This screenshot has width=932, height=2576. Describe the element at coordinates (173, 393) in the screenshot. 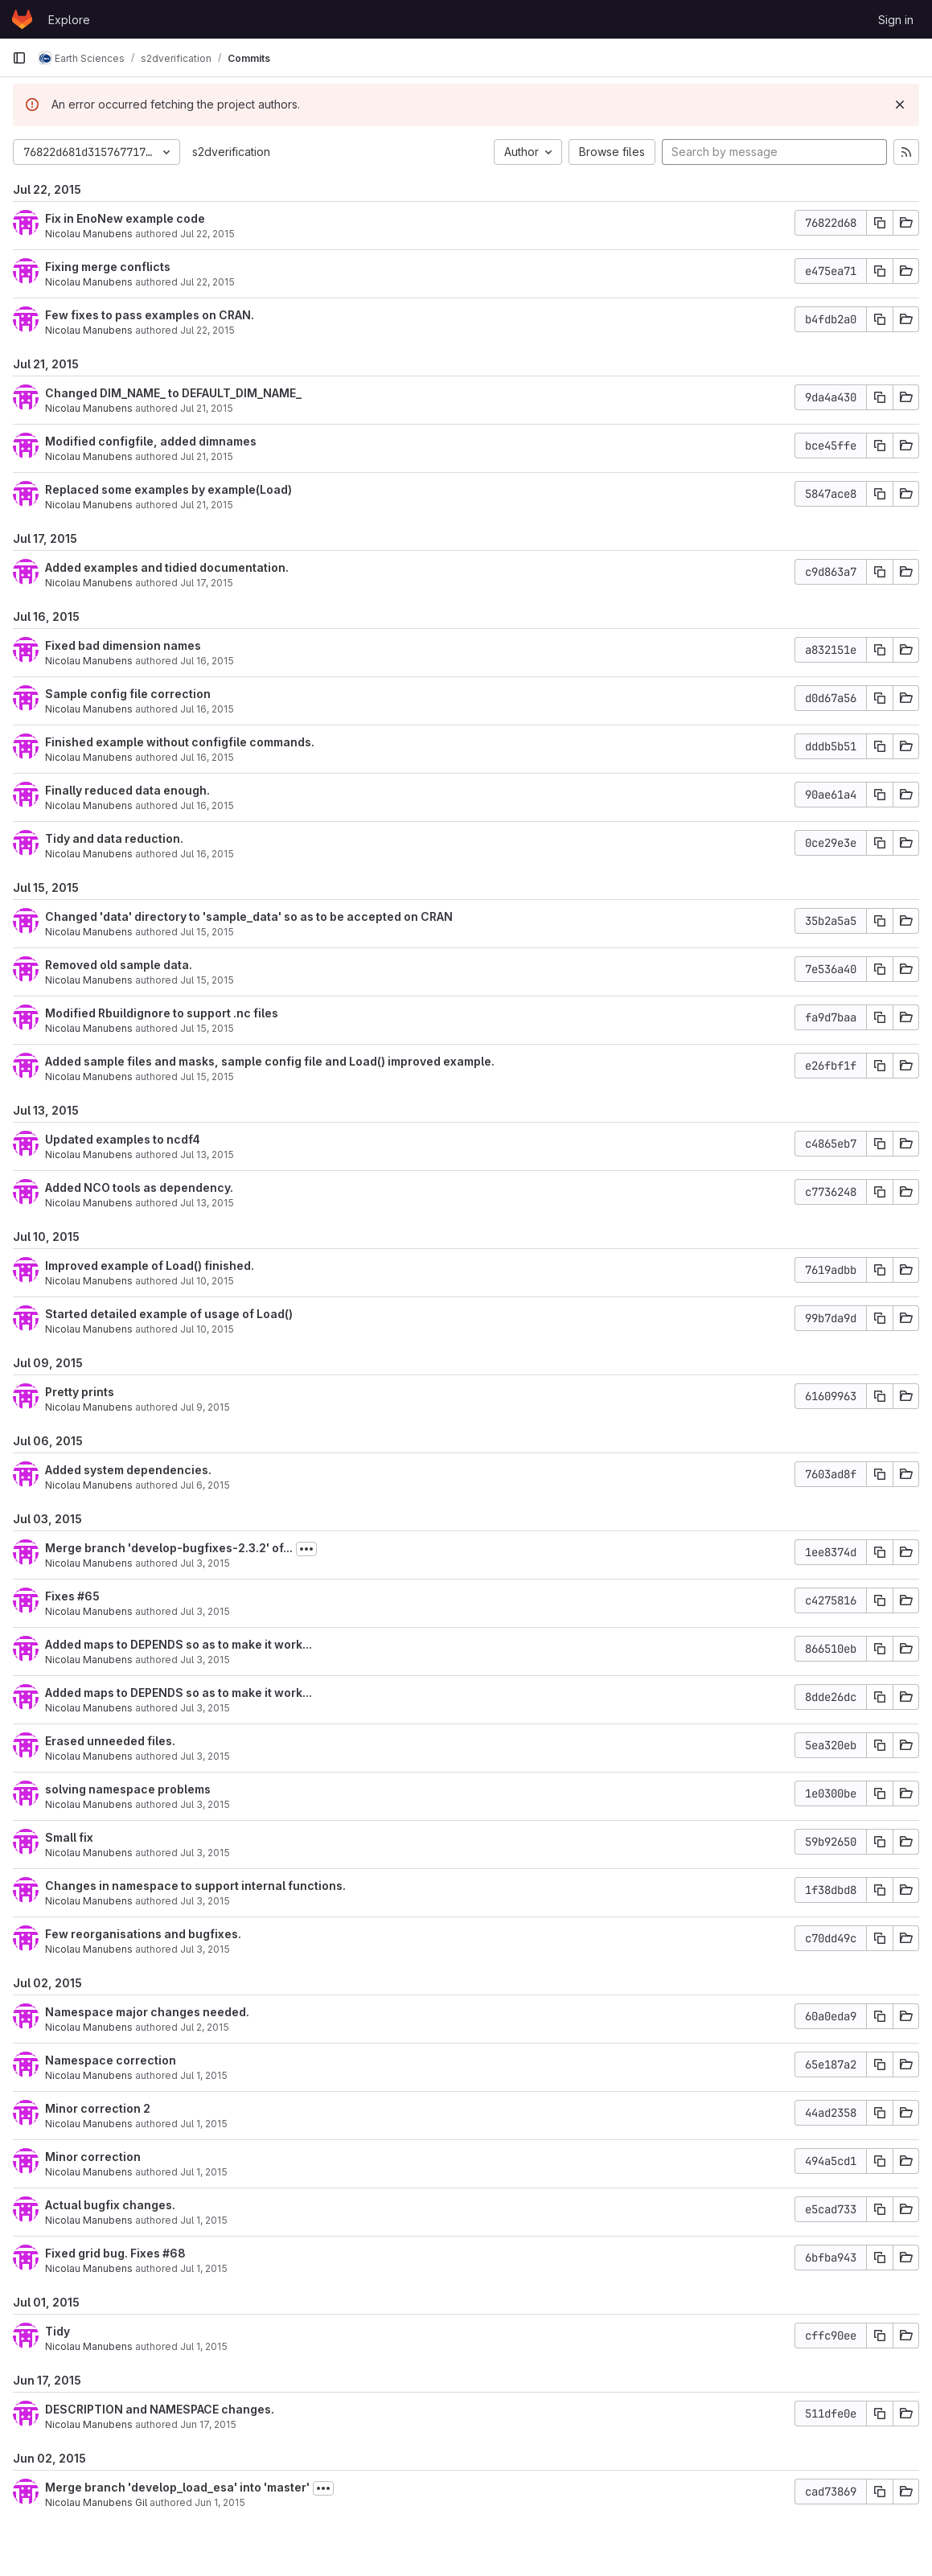

I see `Changed DIM_NAME_ to DEFAULT_DIM_NAME_` at that location.